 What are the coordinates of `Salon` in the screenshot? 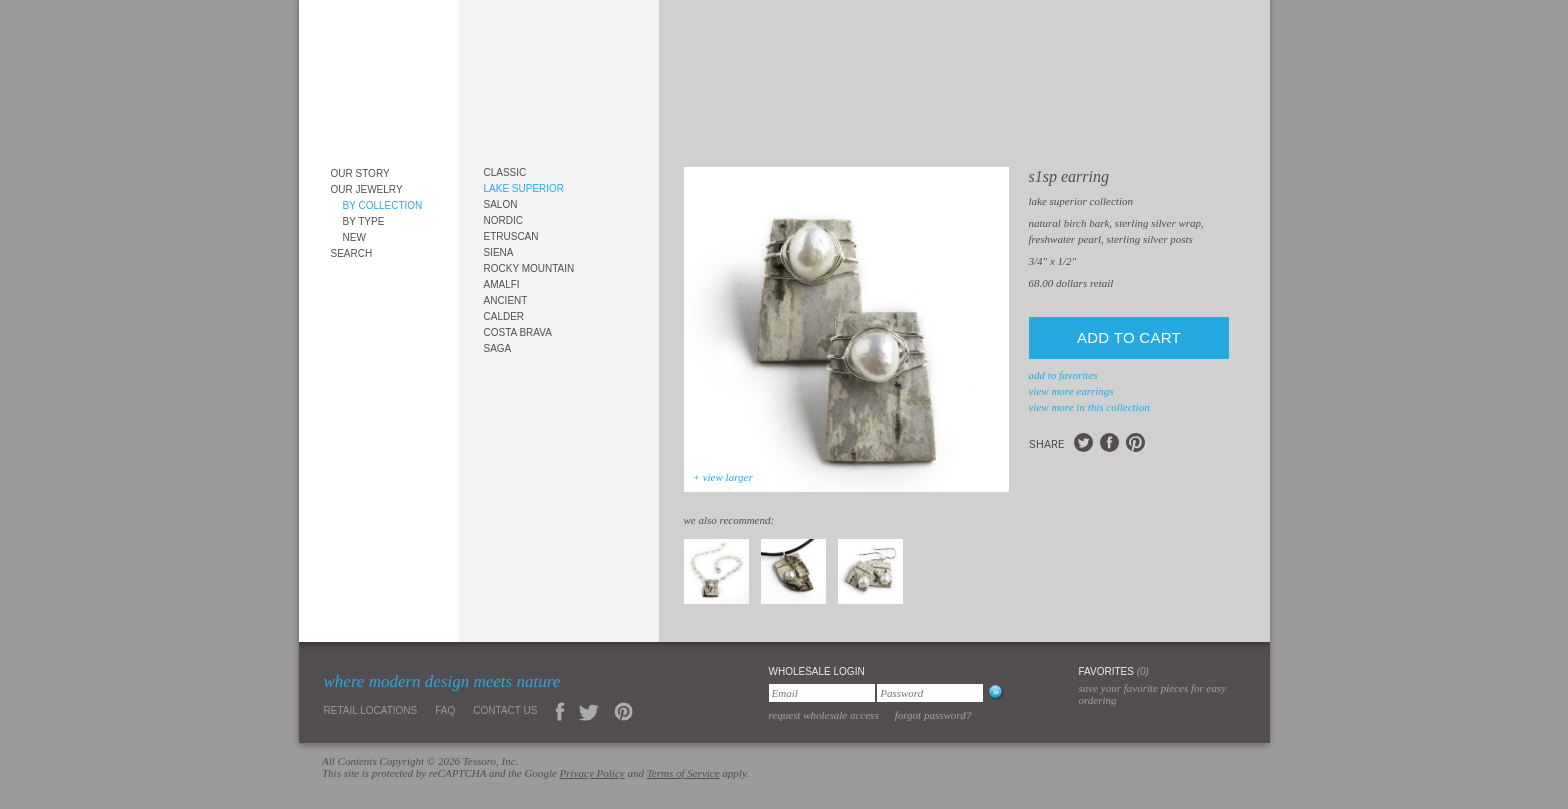 It's located at (501, 204).